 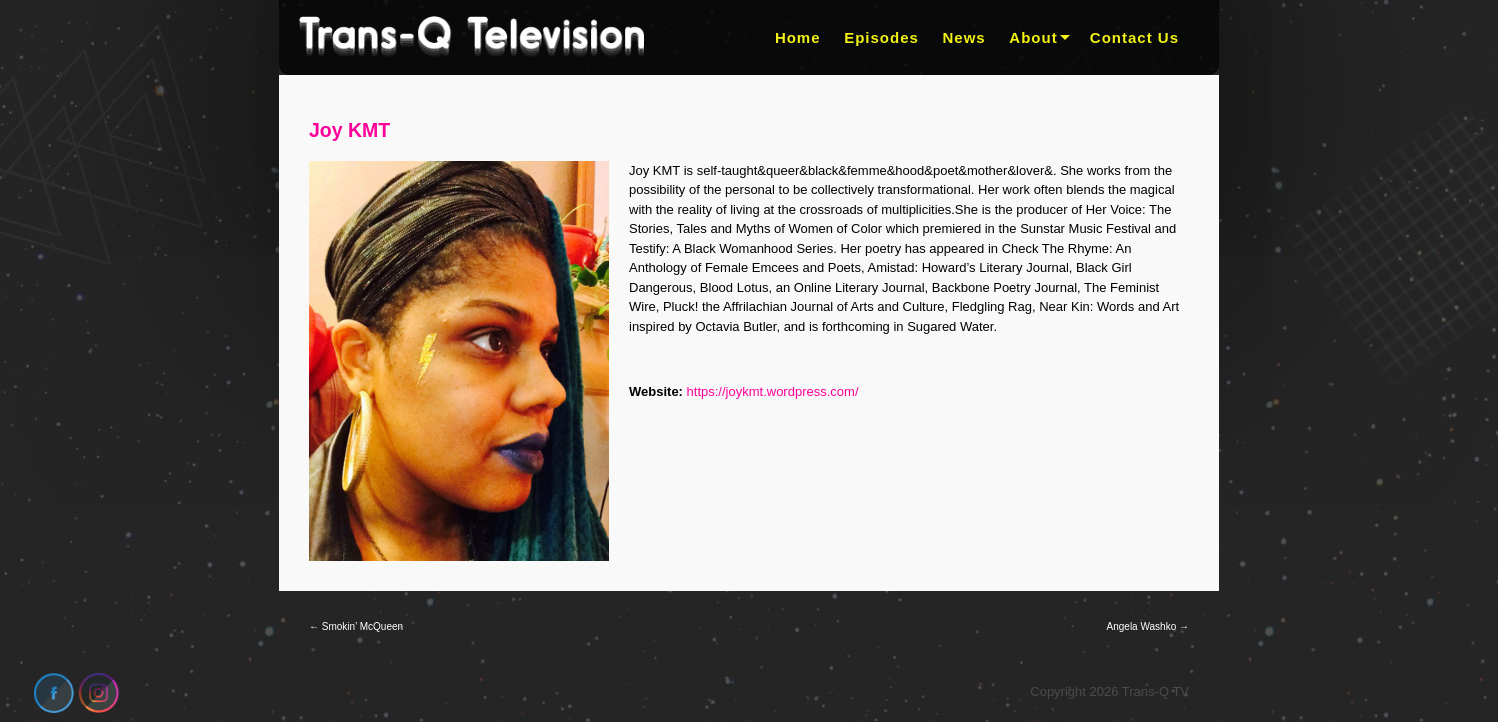 What do you see at coordinates (964, 37) in the screenshot?
I see `News` at bounding box center [964, 37].